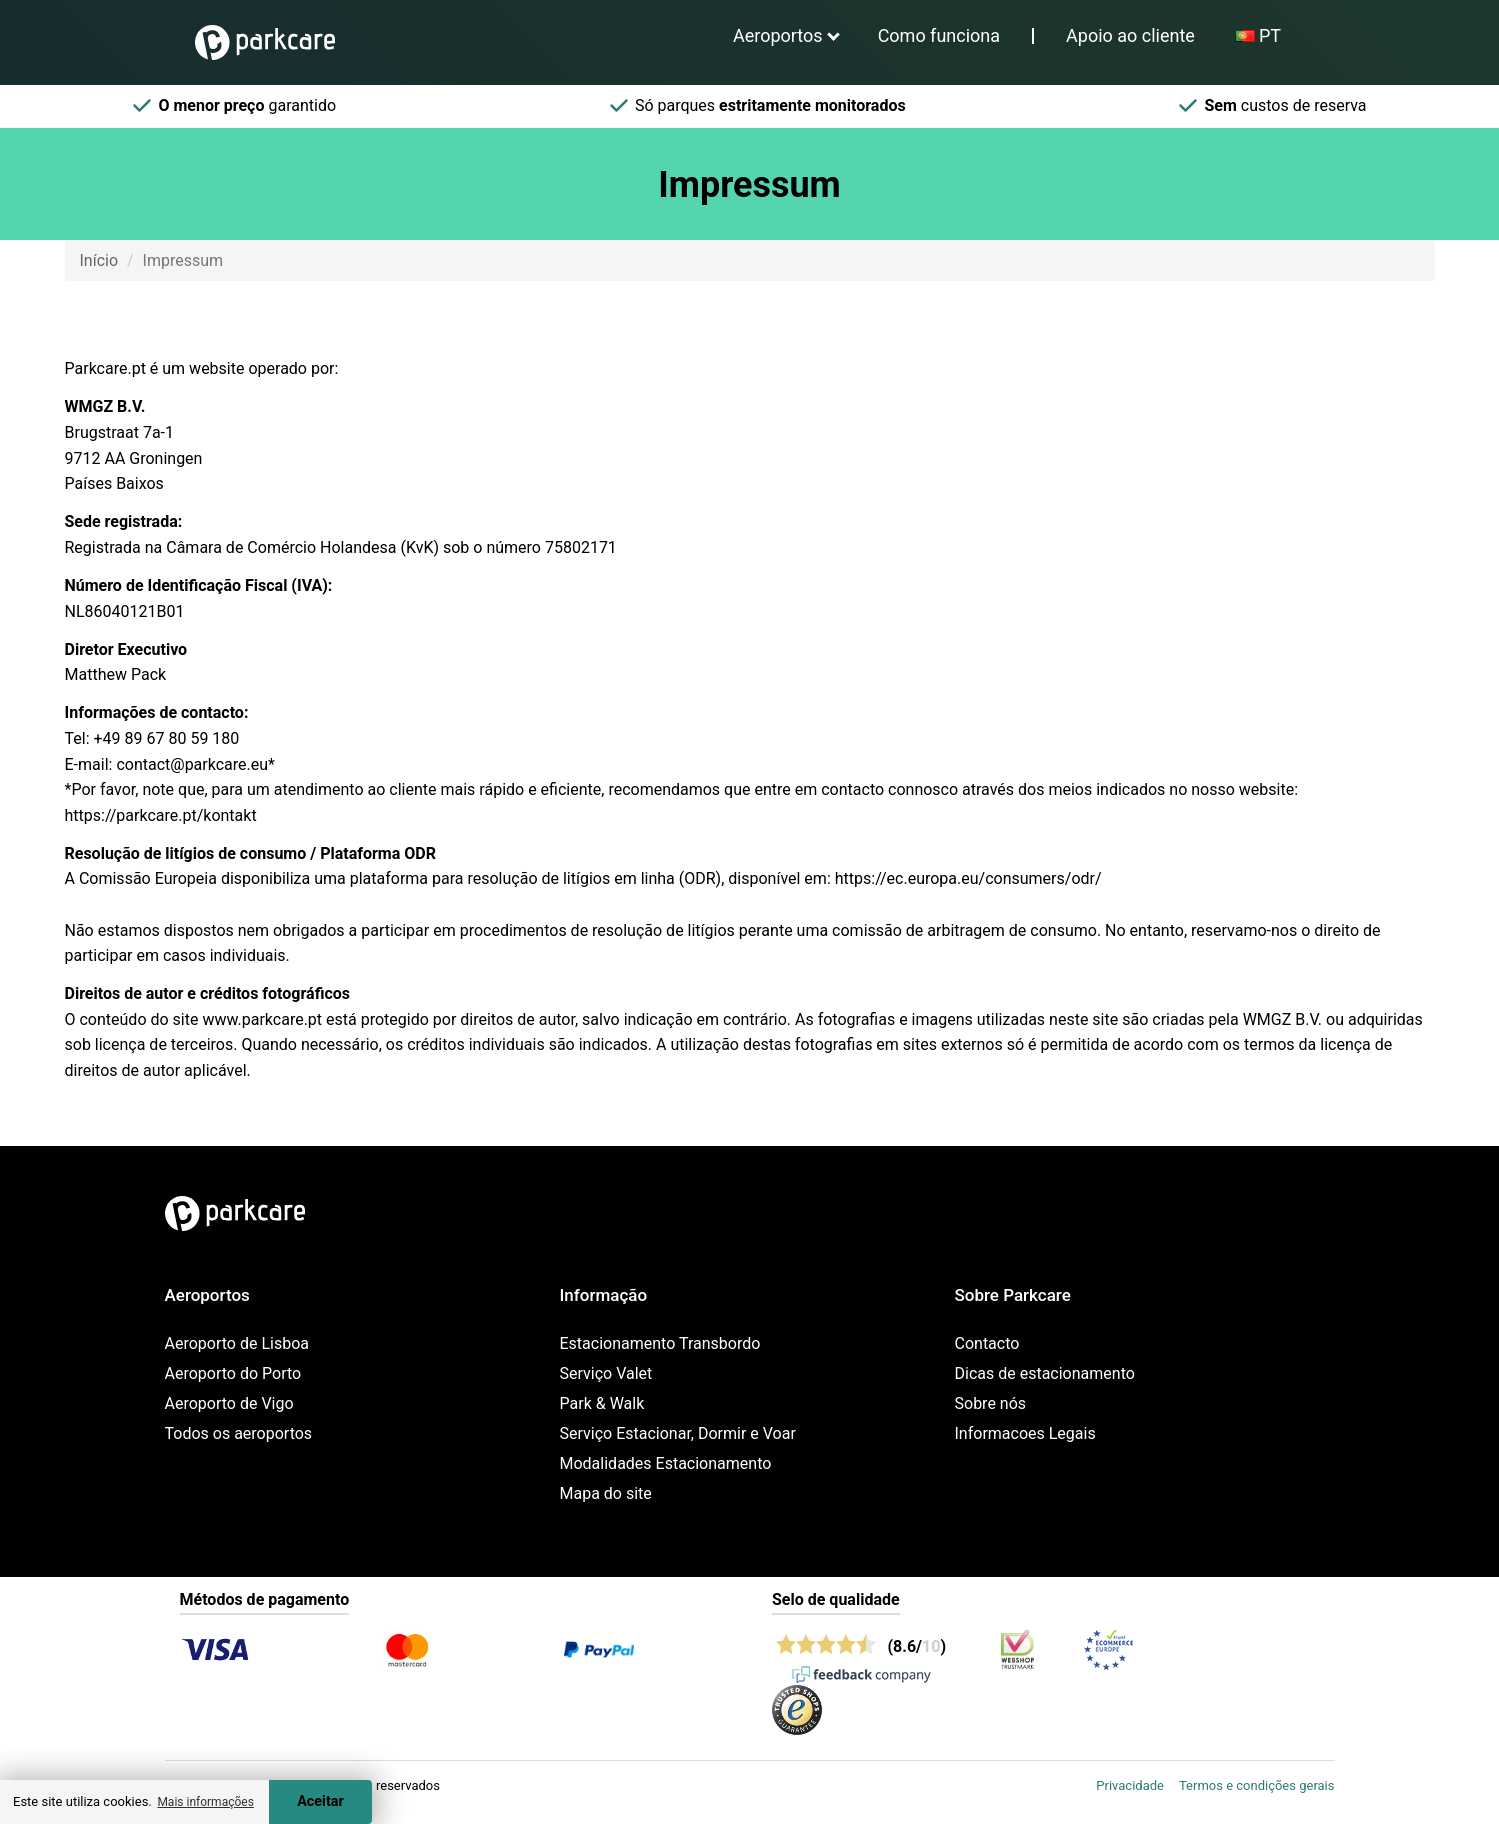 This screenshot has width=1499, height=1824. I want to click on Aeroporto de Lisboa, so click(237, 1343).